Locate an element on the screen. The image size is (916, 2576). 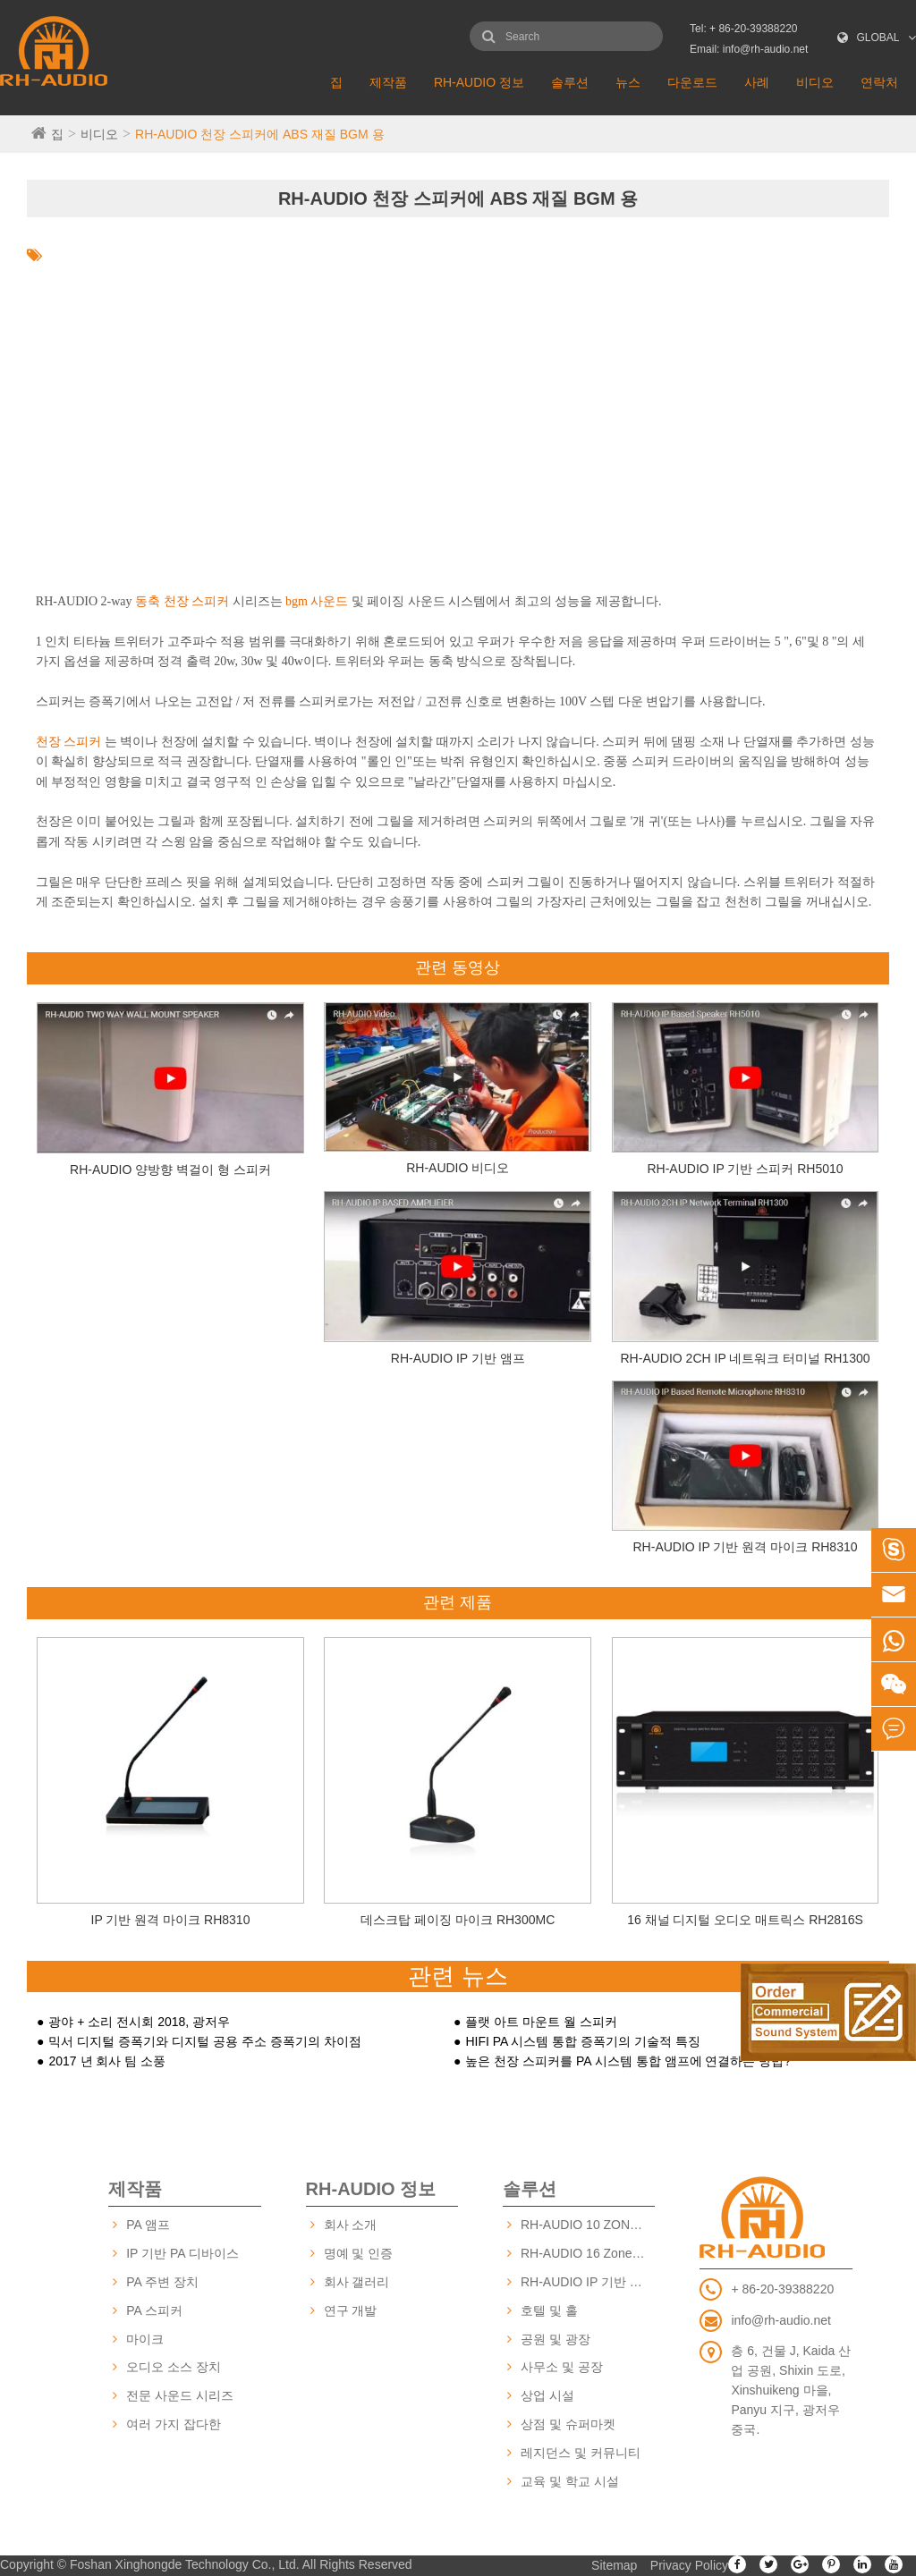
PA 스피커 is located at coordinates (154, 2310).